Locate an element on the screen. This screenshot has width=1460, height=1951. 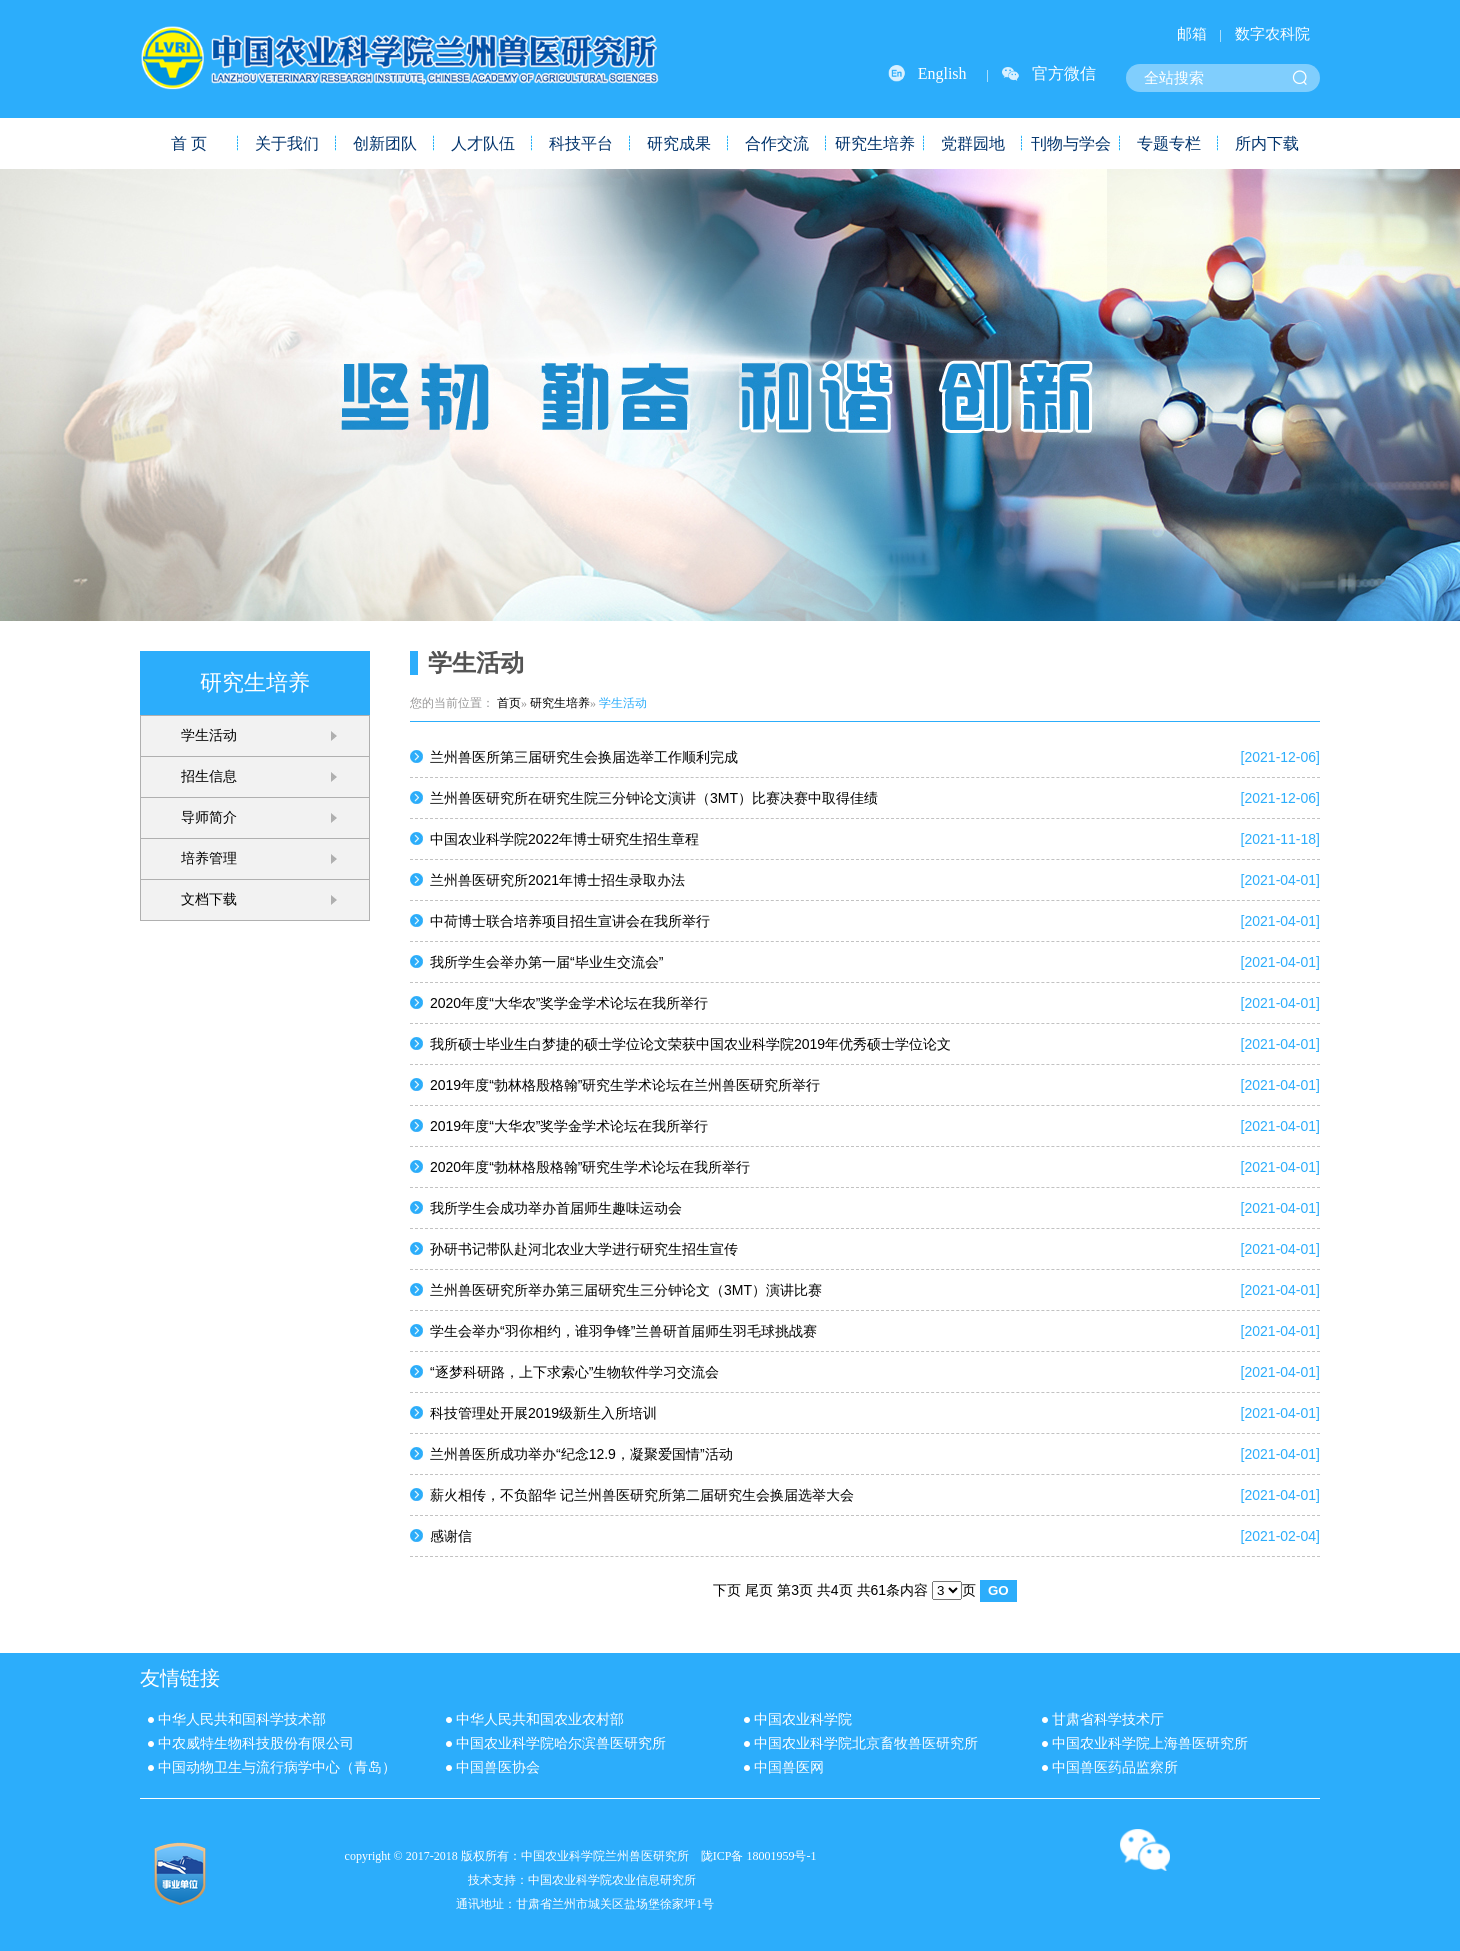
感谢信 is located at coordinates (451, 1536).